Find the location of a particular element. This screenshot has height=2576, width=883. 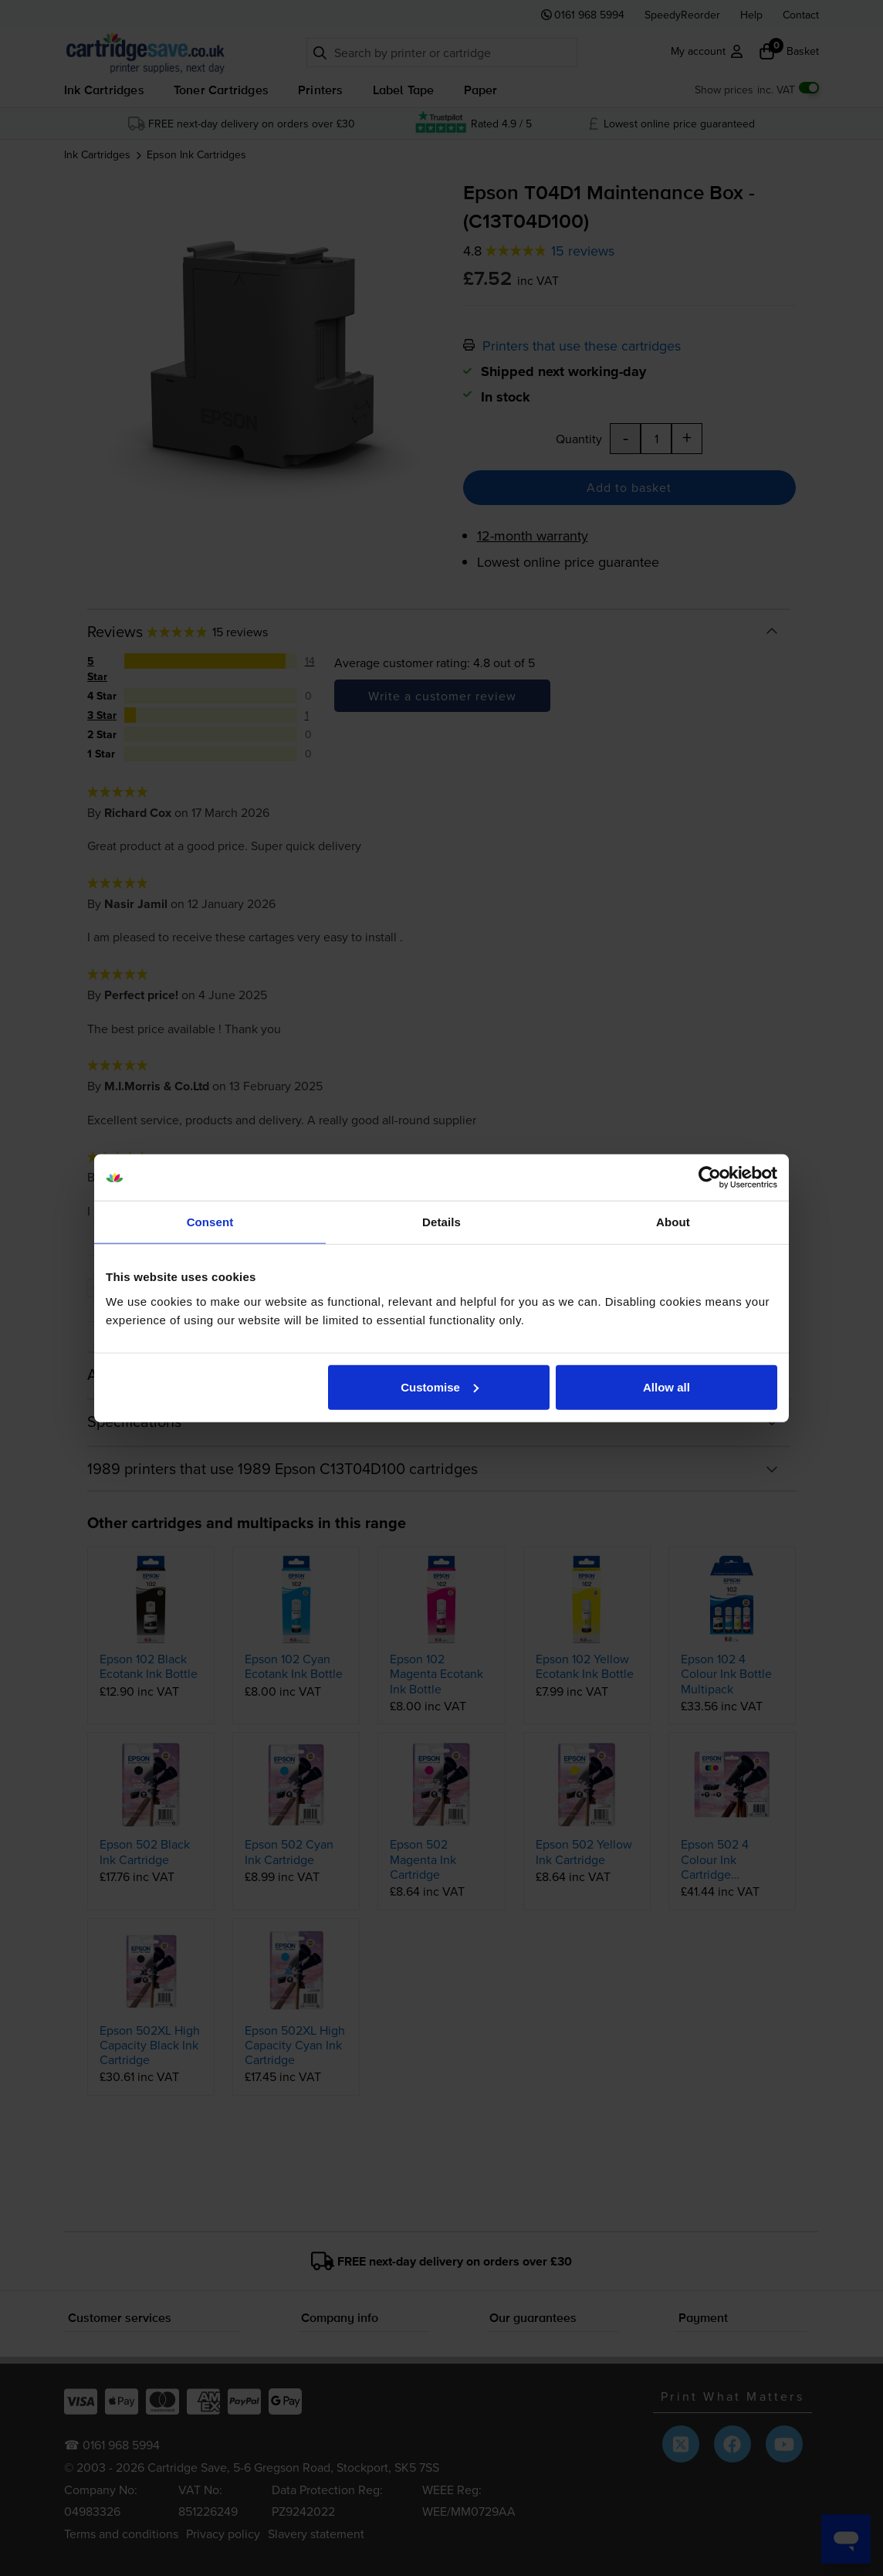

Consent [tab] is located at coordinates (210, 1222).